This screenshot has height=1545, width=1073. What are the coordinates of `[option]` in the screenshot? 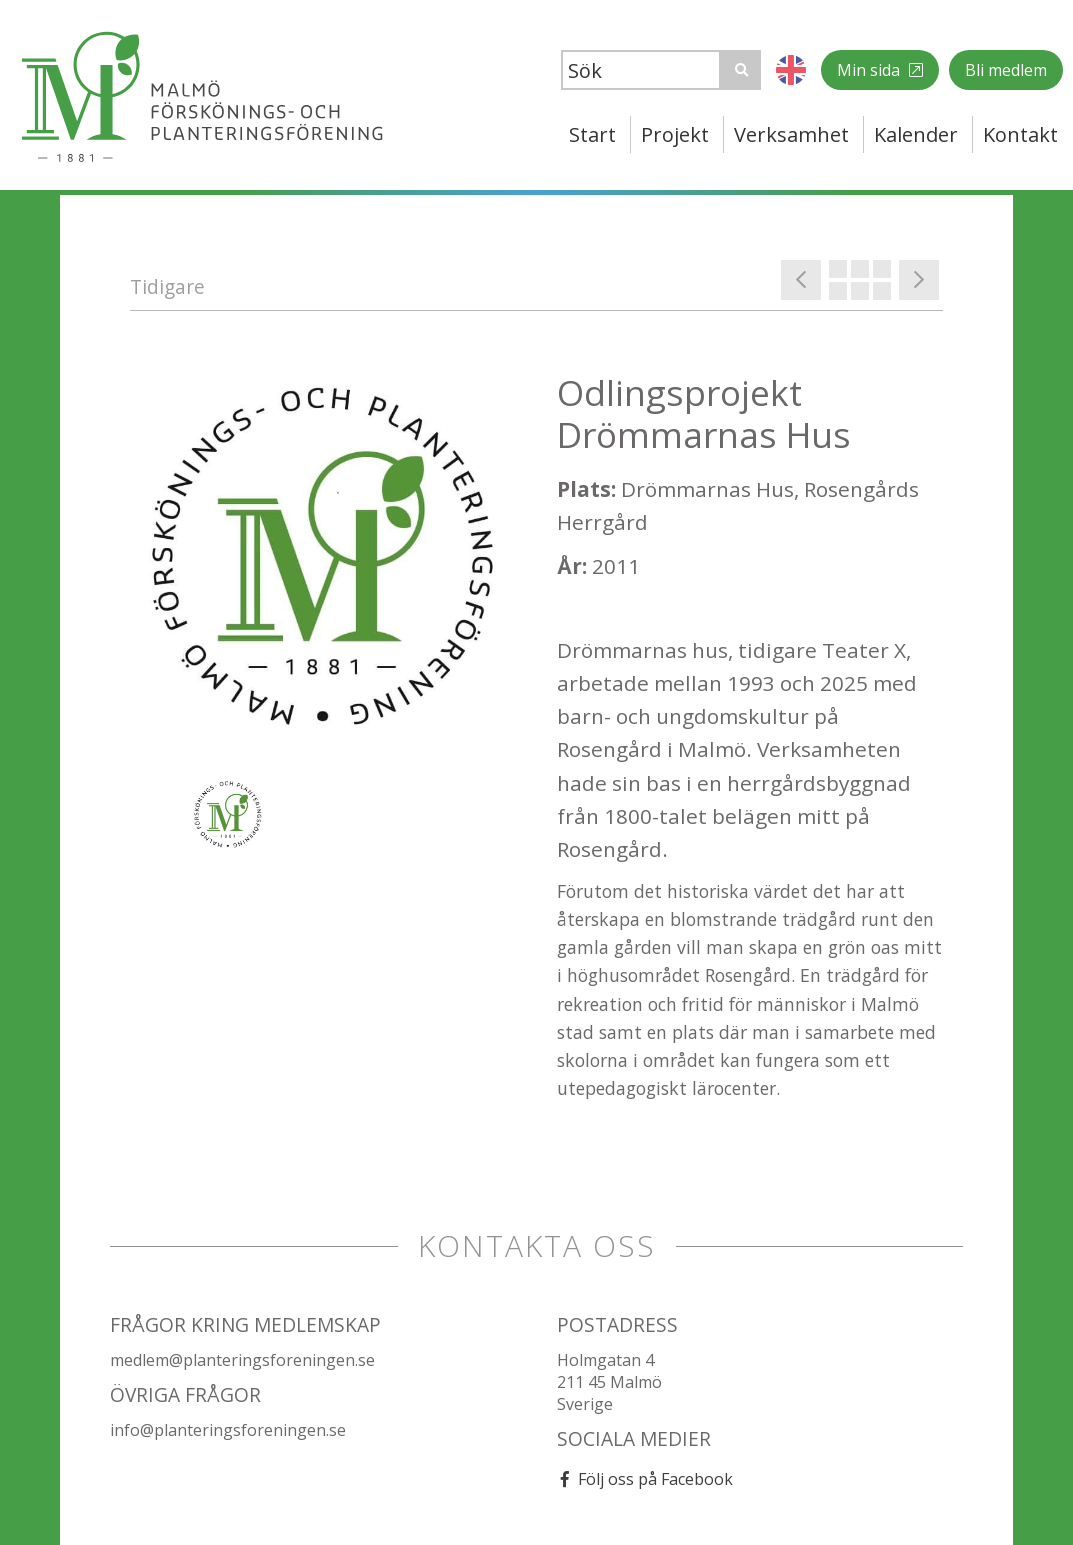 It's located at (323, 564).